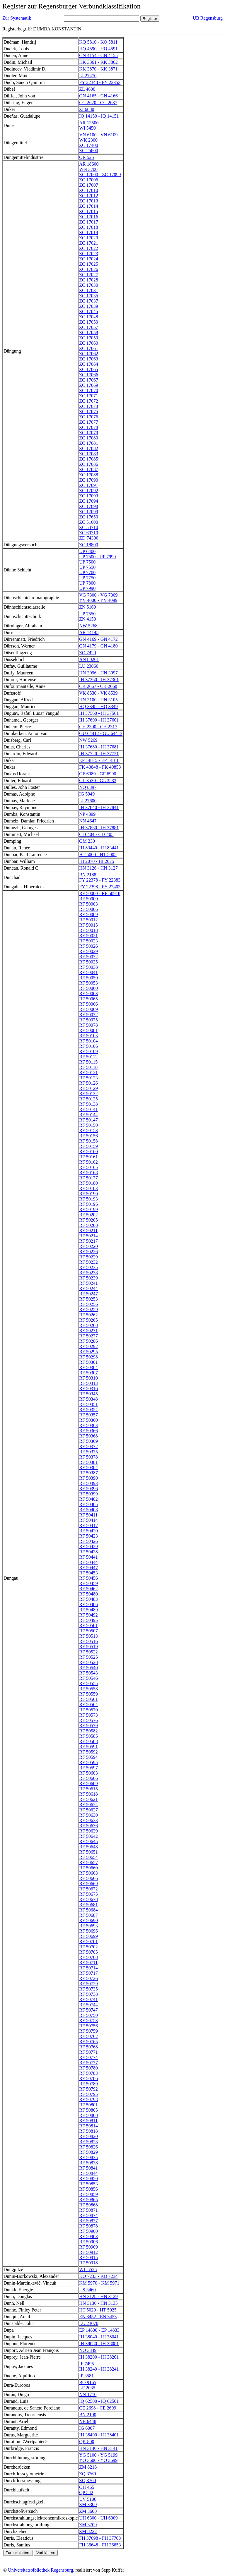 The height and width of the screenshot is (2576, 225). I want to click on ZC 17022, so click(88, 248).